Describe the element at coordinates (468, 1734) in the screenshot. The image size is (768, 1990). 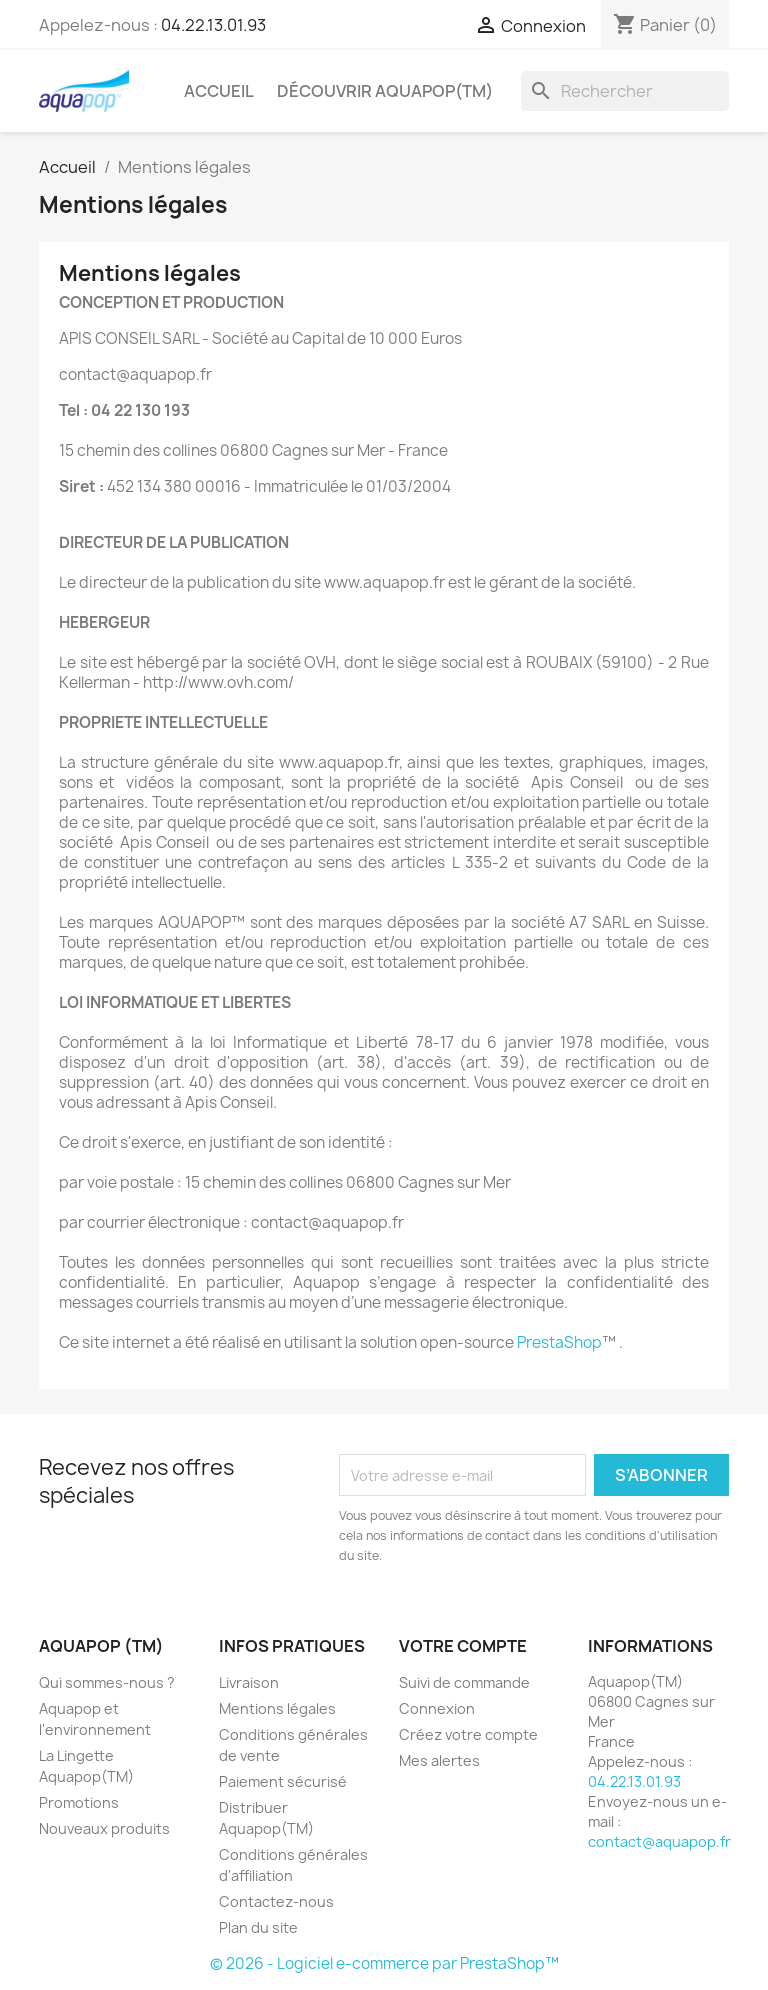
I see `Créez votre compte` at that location.